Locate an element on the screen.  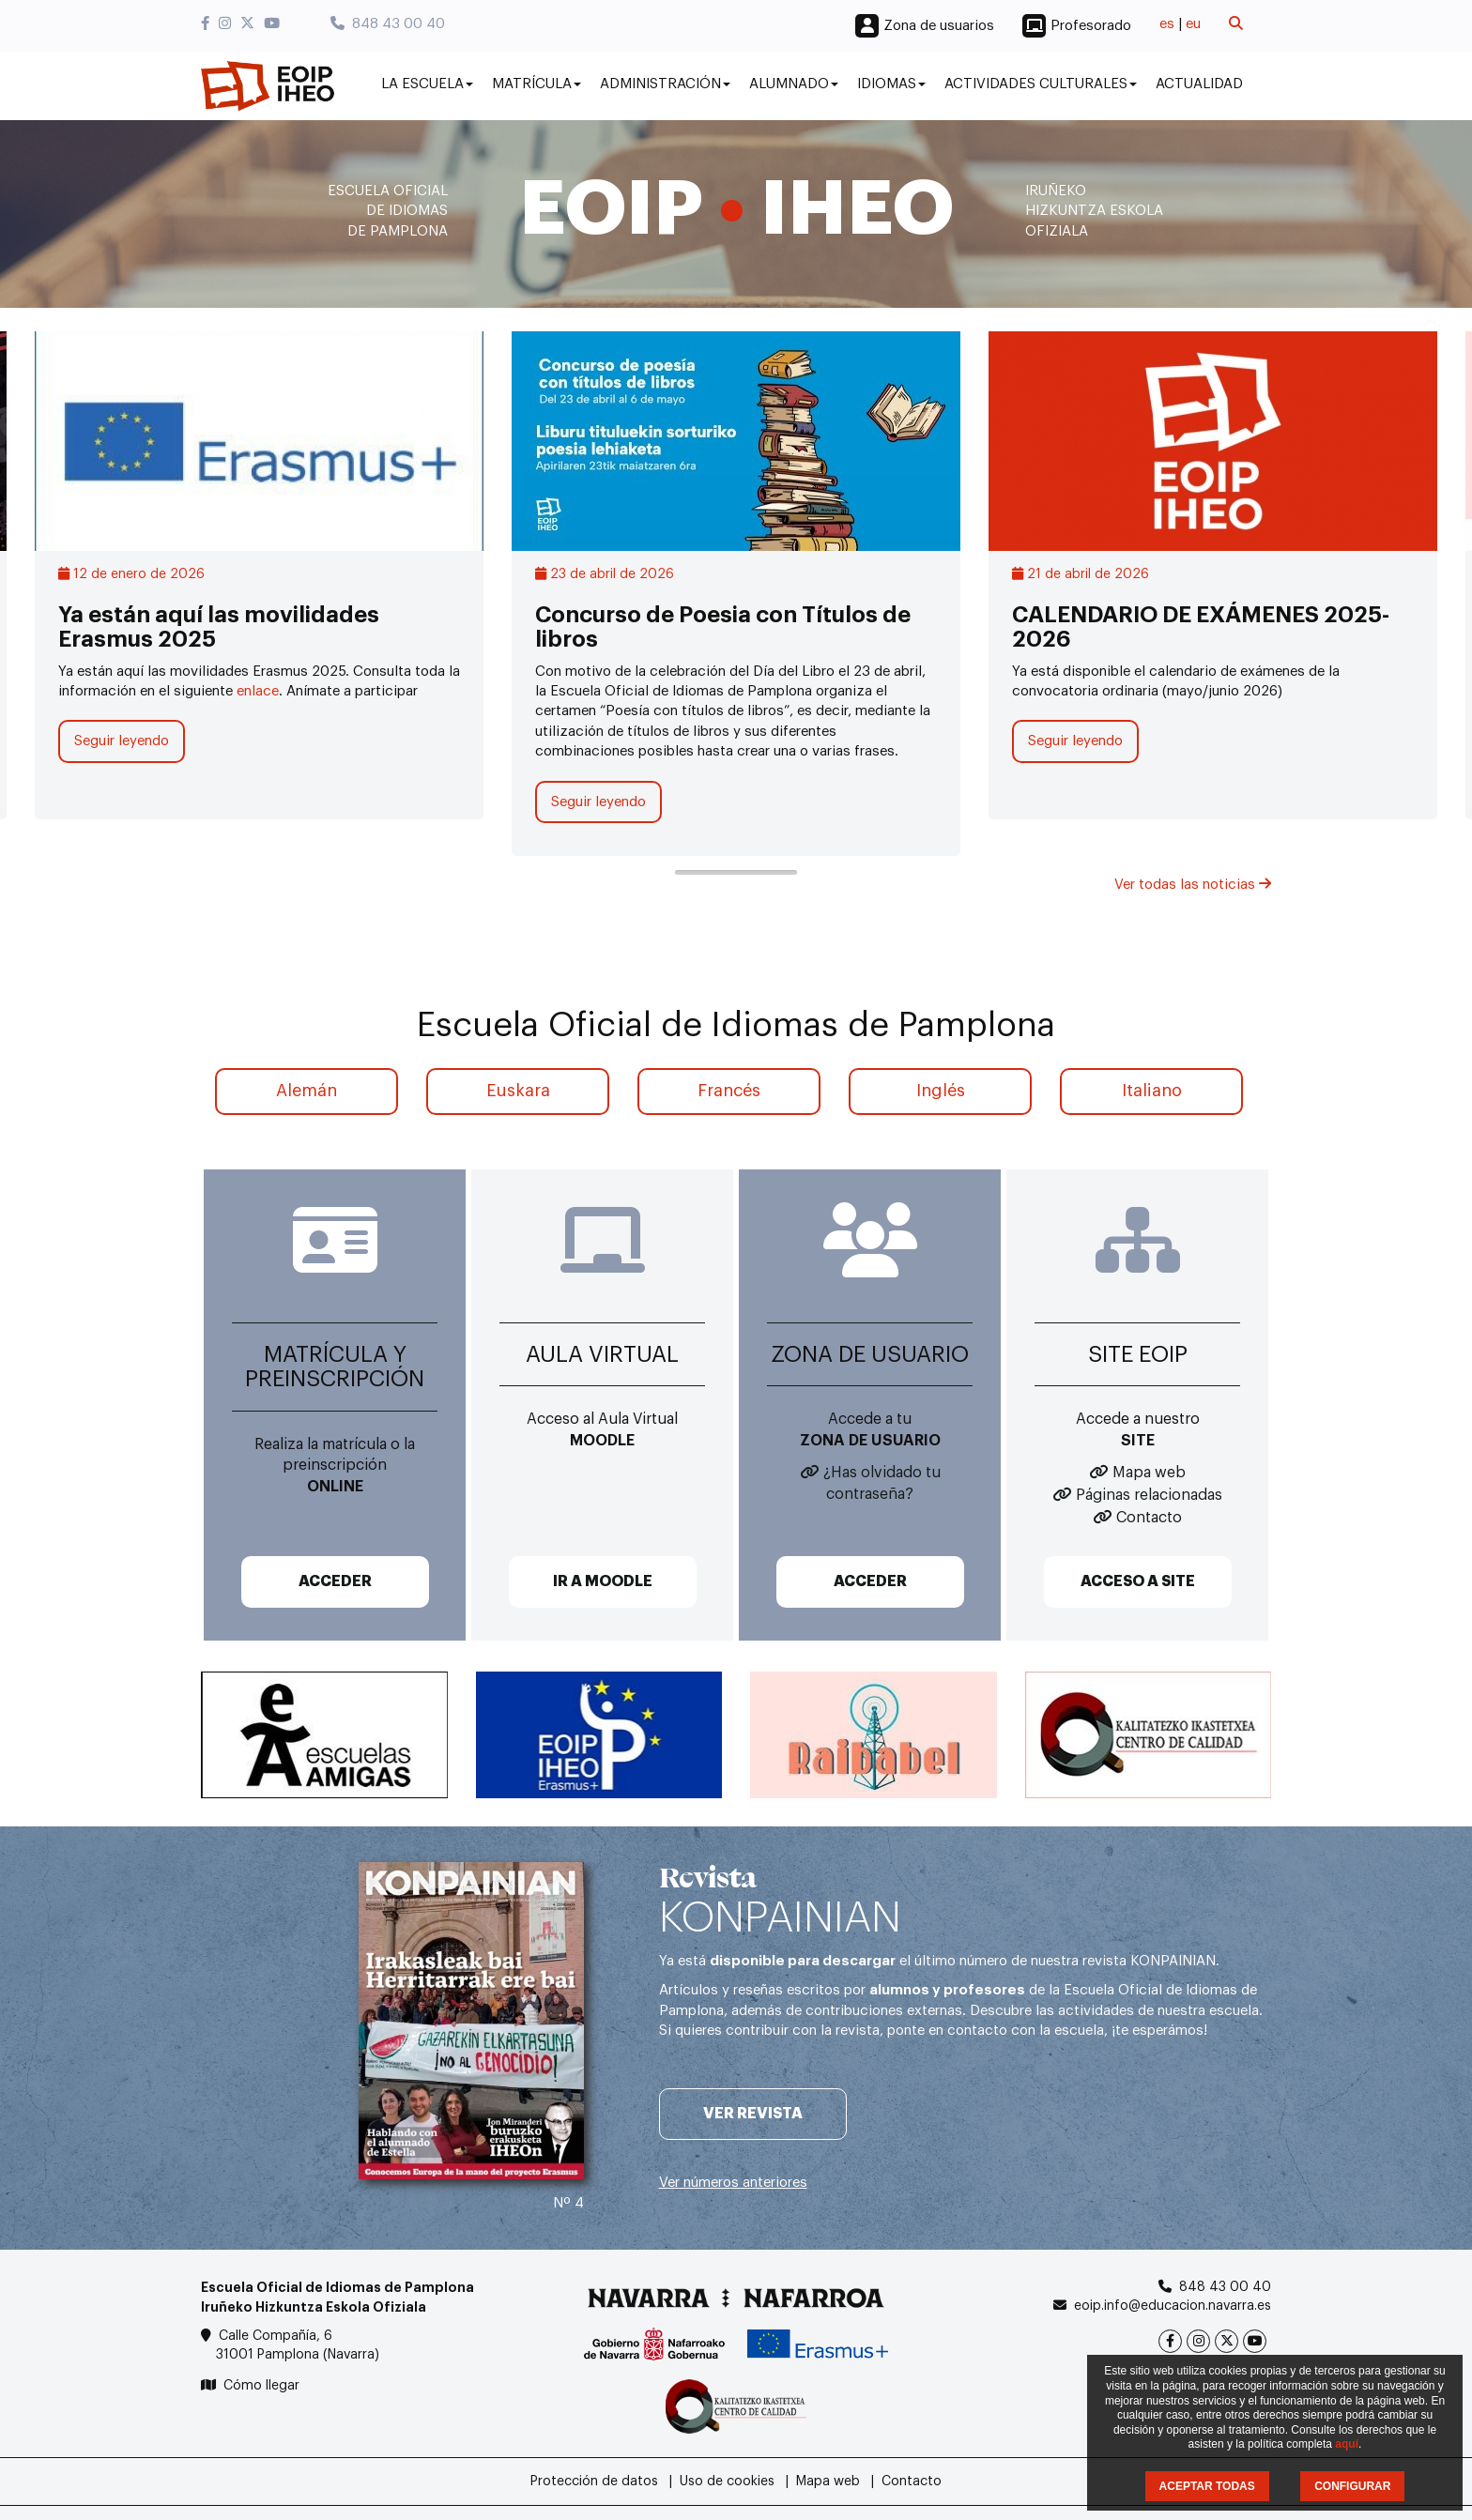
eu is located at coordinates (1193, 24).